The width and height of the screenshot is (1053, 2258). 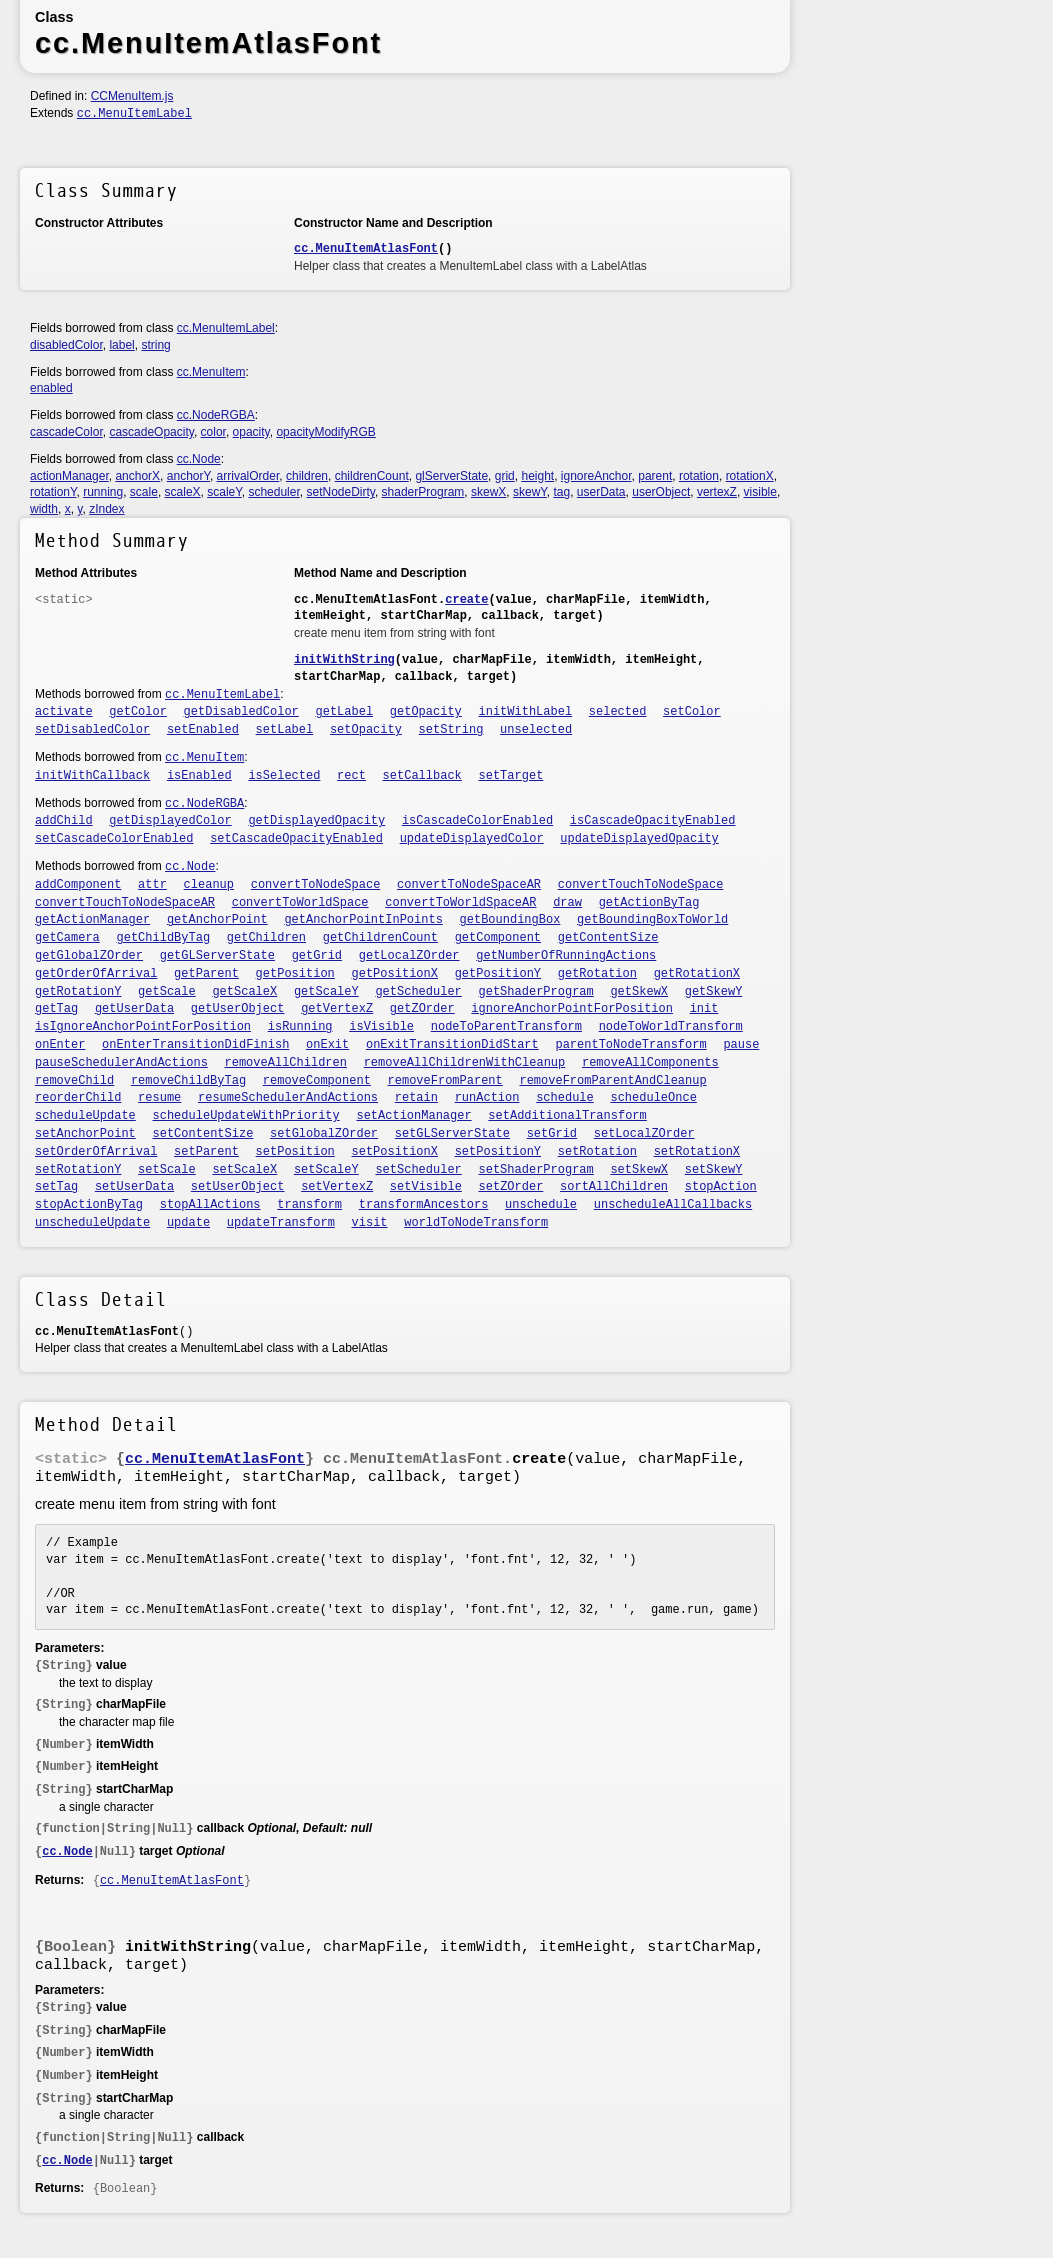 I want to click on getRotationX, so click(x=697, y=974).